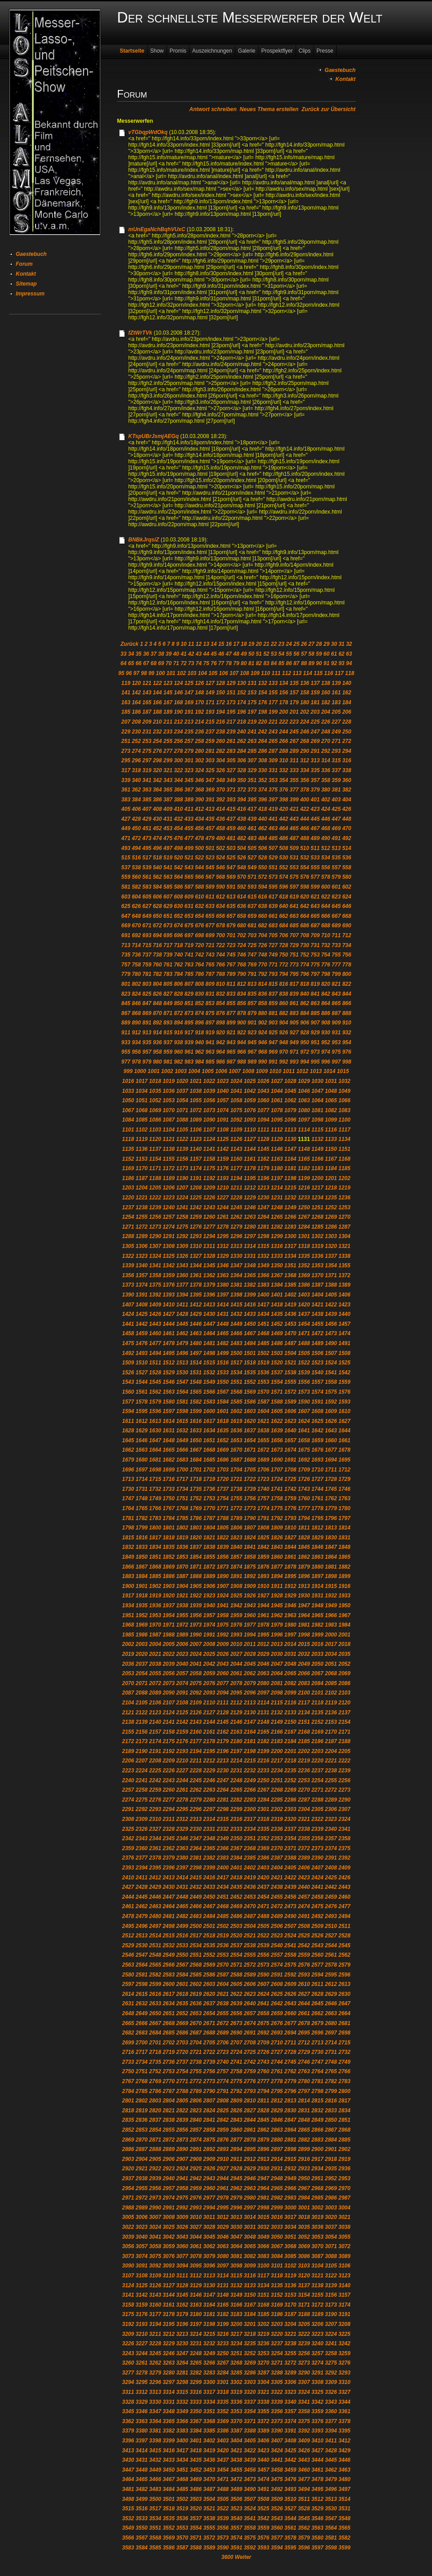  I want to click on 2823, so click(196, 2110).